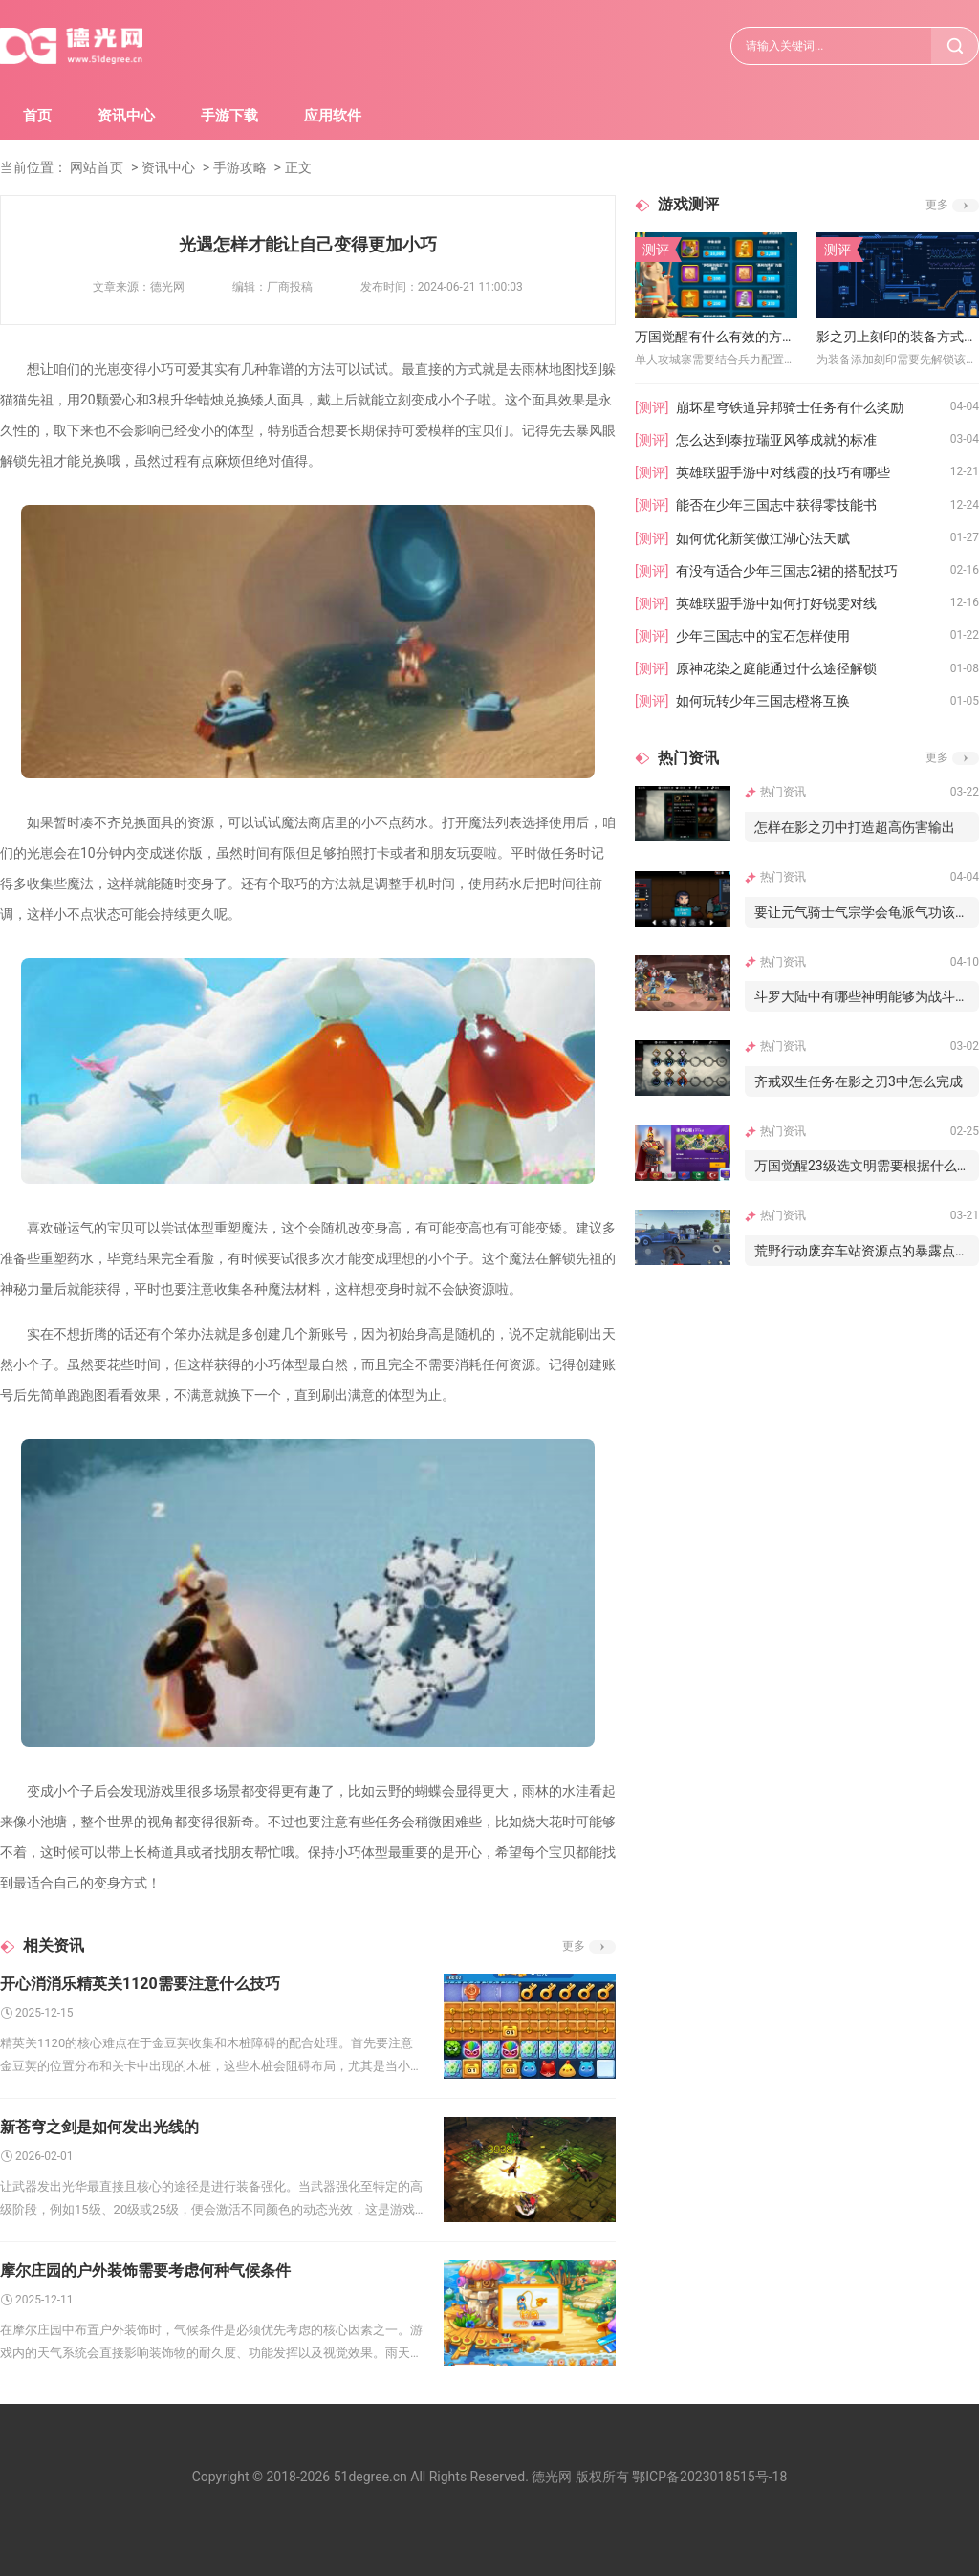  Describe the element at coordinates (763, 538) in the screenshot. I see `如何优化新笑傲江湖心法天赋` at that location.